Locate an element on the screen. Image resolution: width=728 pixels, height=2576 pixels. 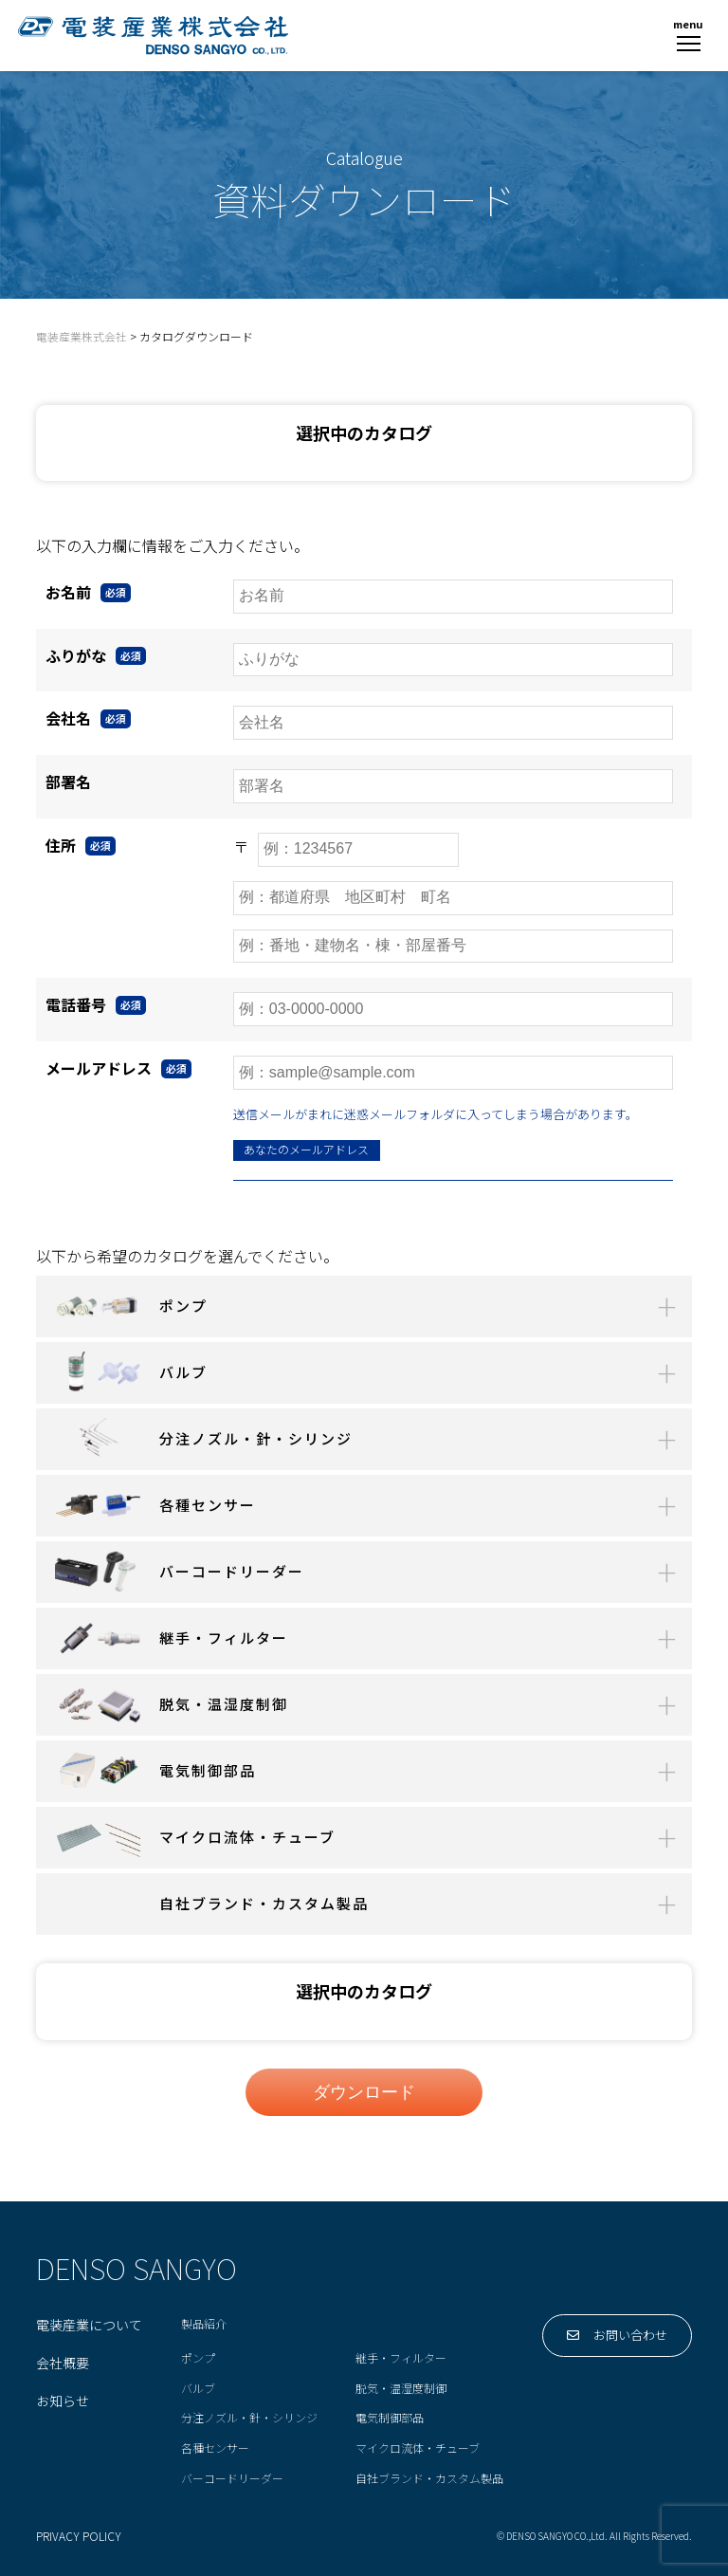
ダウンロード is located at coordinates (364, 2092).